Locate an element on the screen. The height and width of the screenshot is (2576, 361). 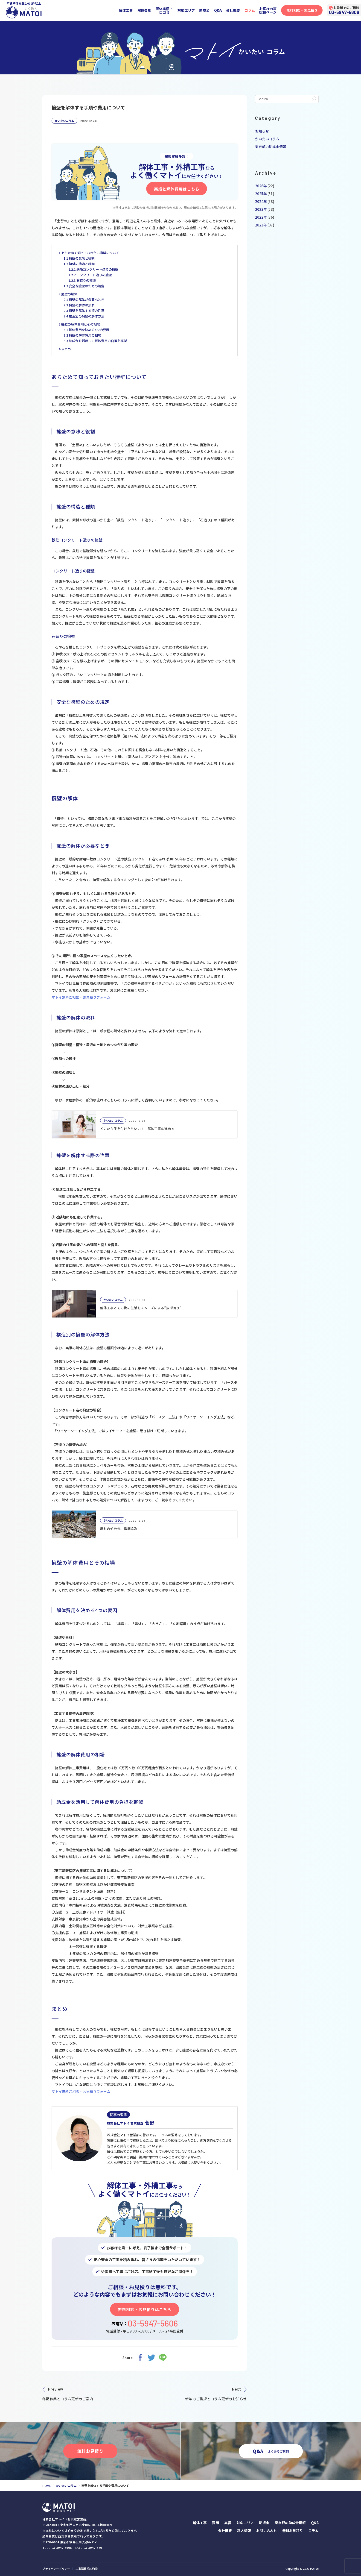
擁壁の意味と役割 is located at coordinates (79, 258).